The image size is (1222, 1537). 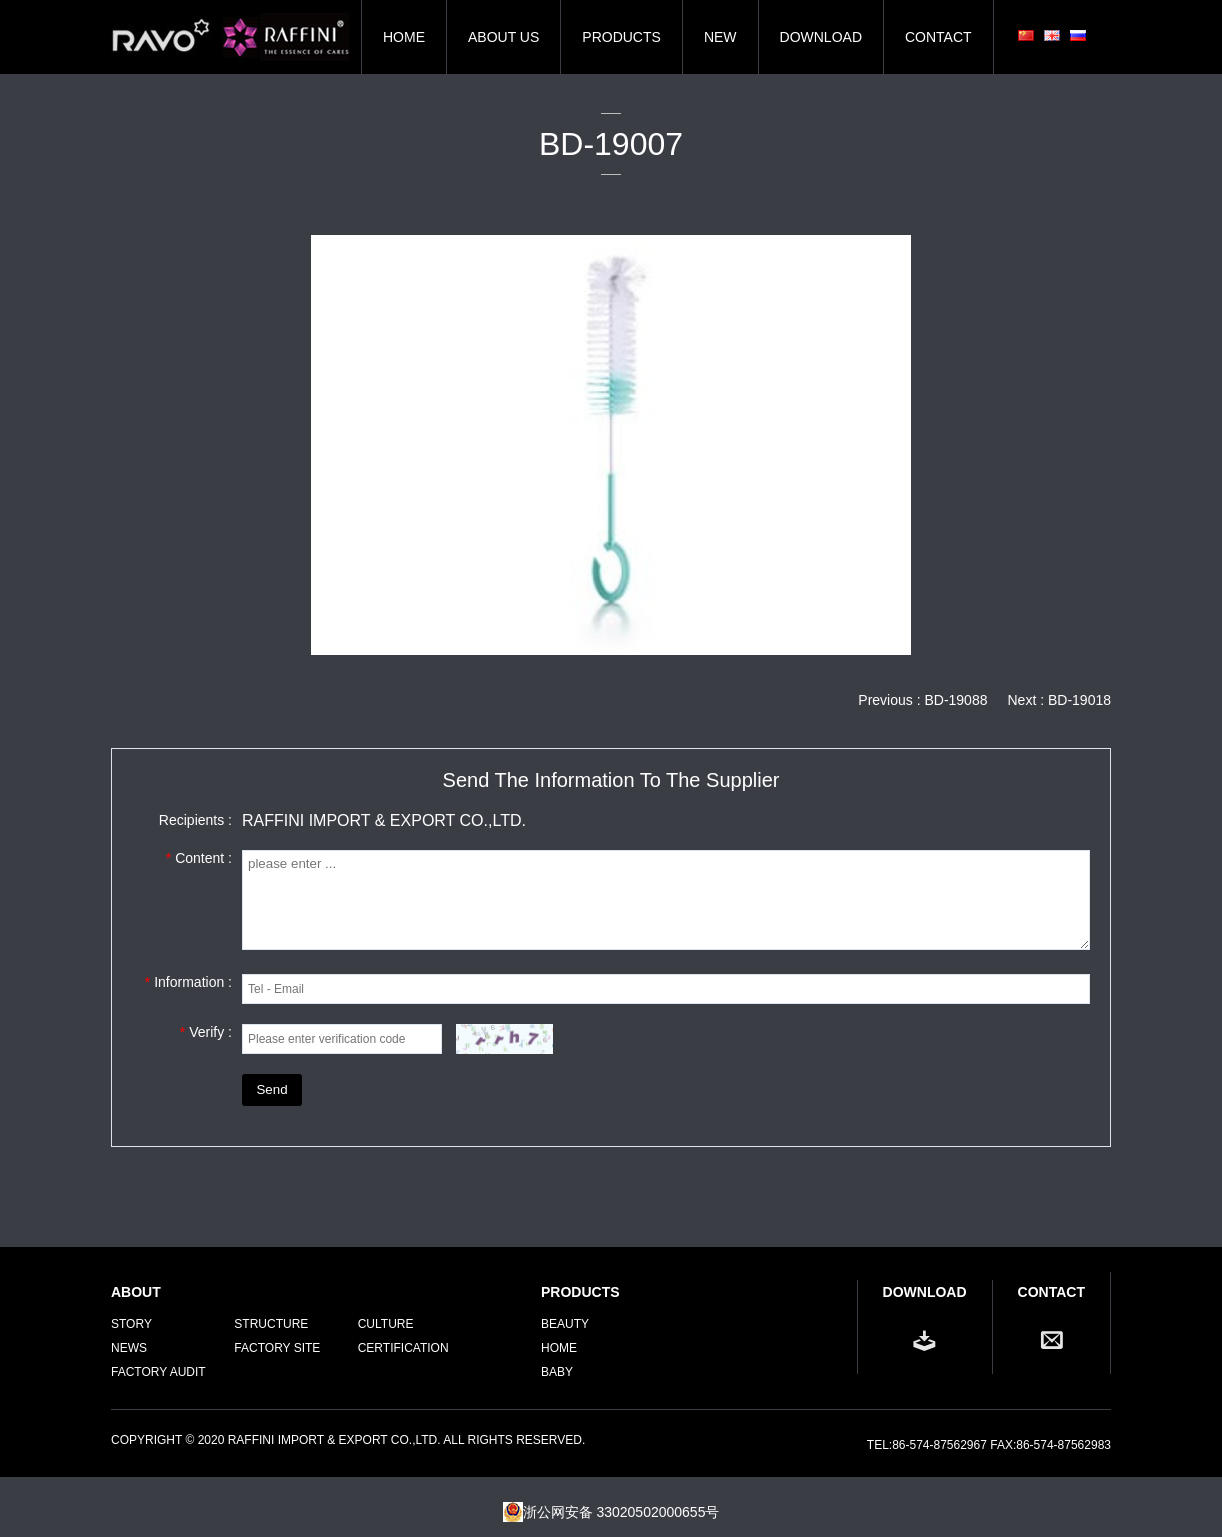 I want to click on Send, so click(x=271, y=1089).